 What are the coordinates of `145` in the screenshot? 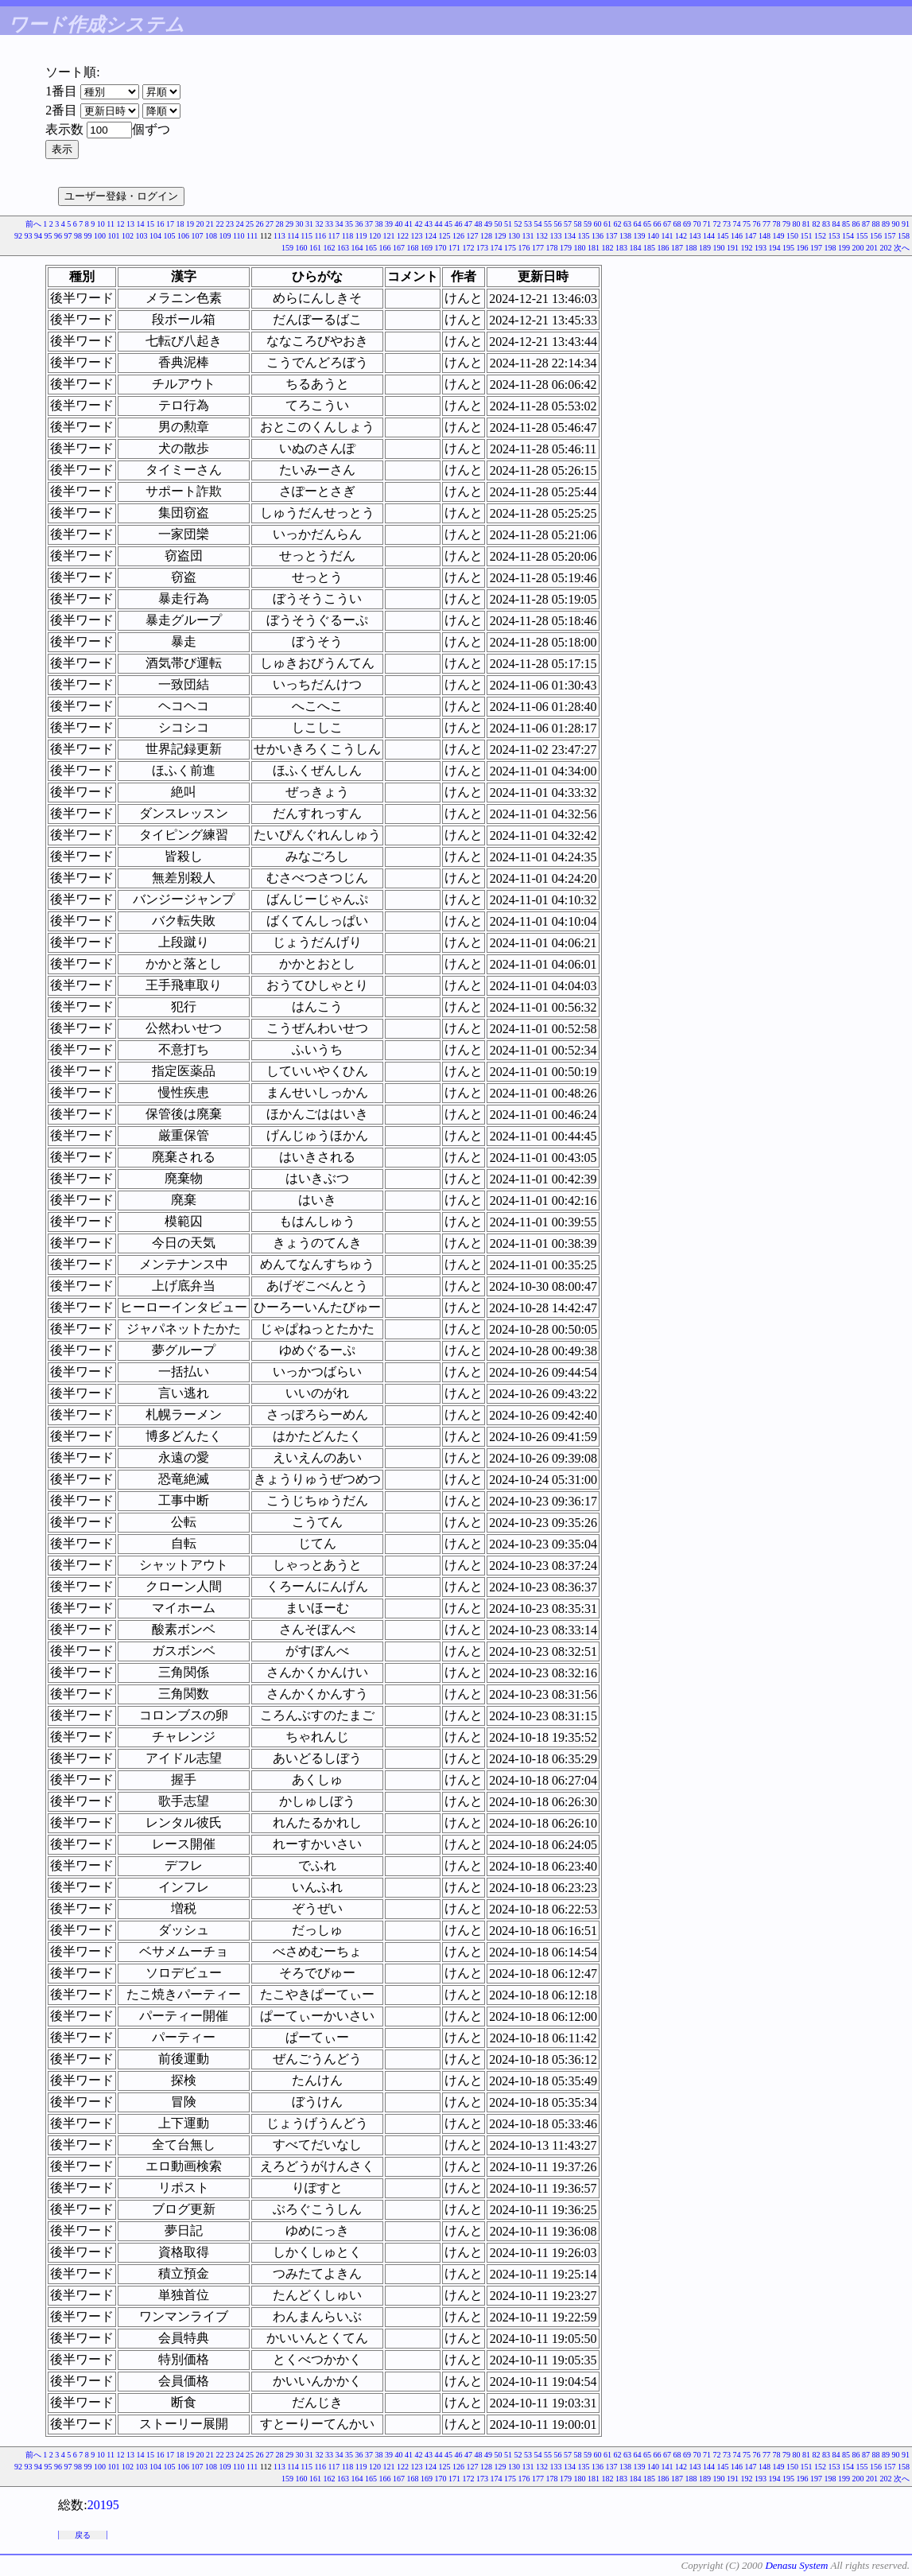 It's located at (723, 235).